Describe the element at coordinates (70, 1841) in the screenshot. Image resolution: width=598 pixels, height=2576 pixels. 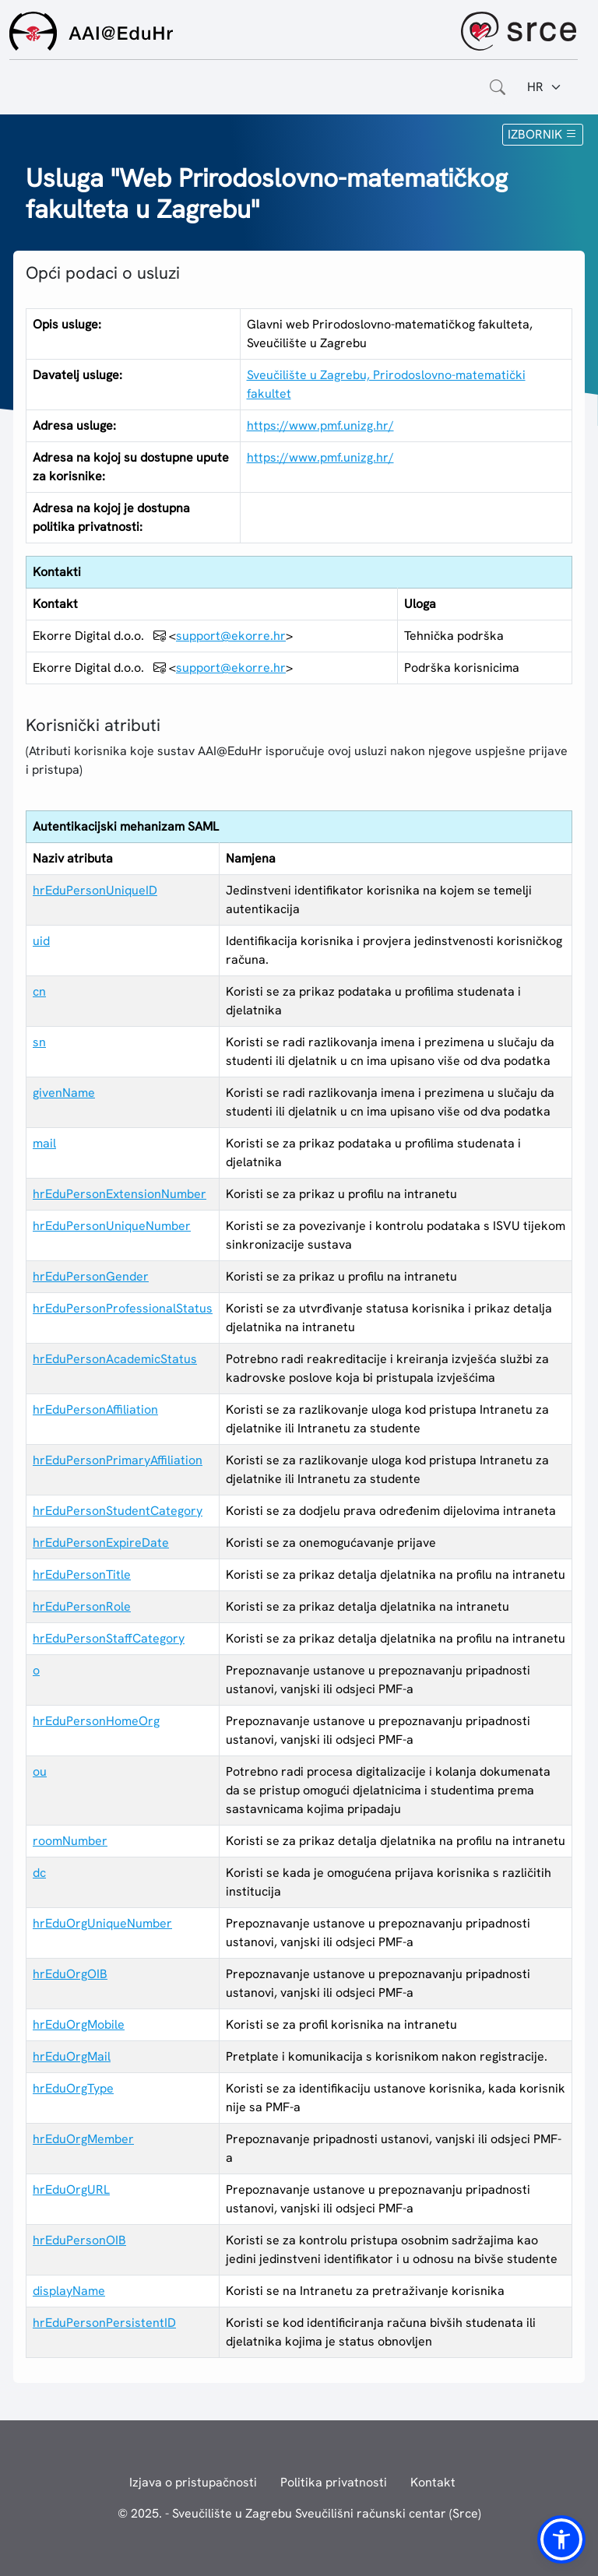
I see `roomNumber` at that location.